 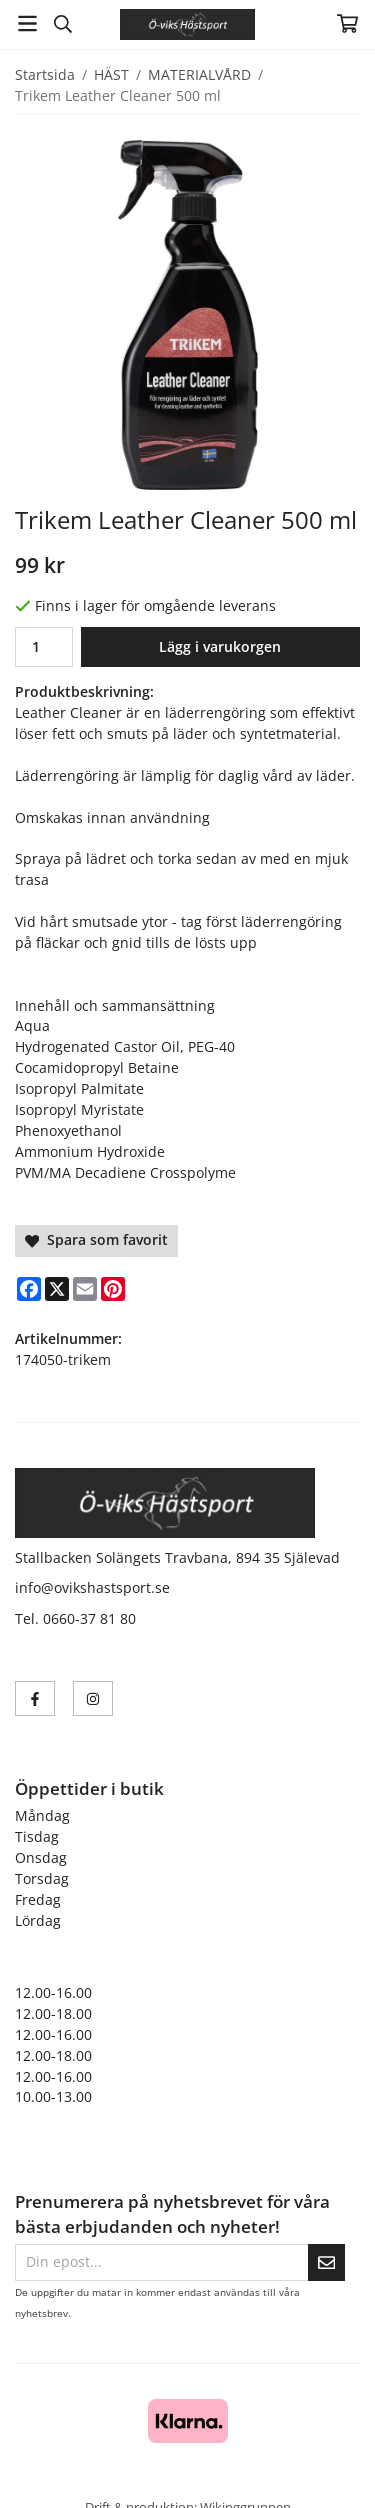 What do you see at coordinates (29, 1289) in the screenshot?
I see `[Facebook]` at bounding box center [29, 1289].